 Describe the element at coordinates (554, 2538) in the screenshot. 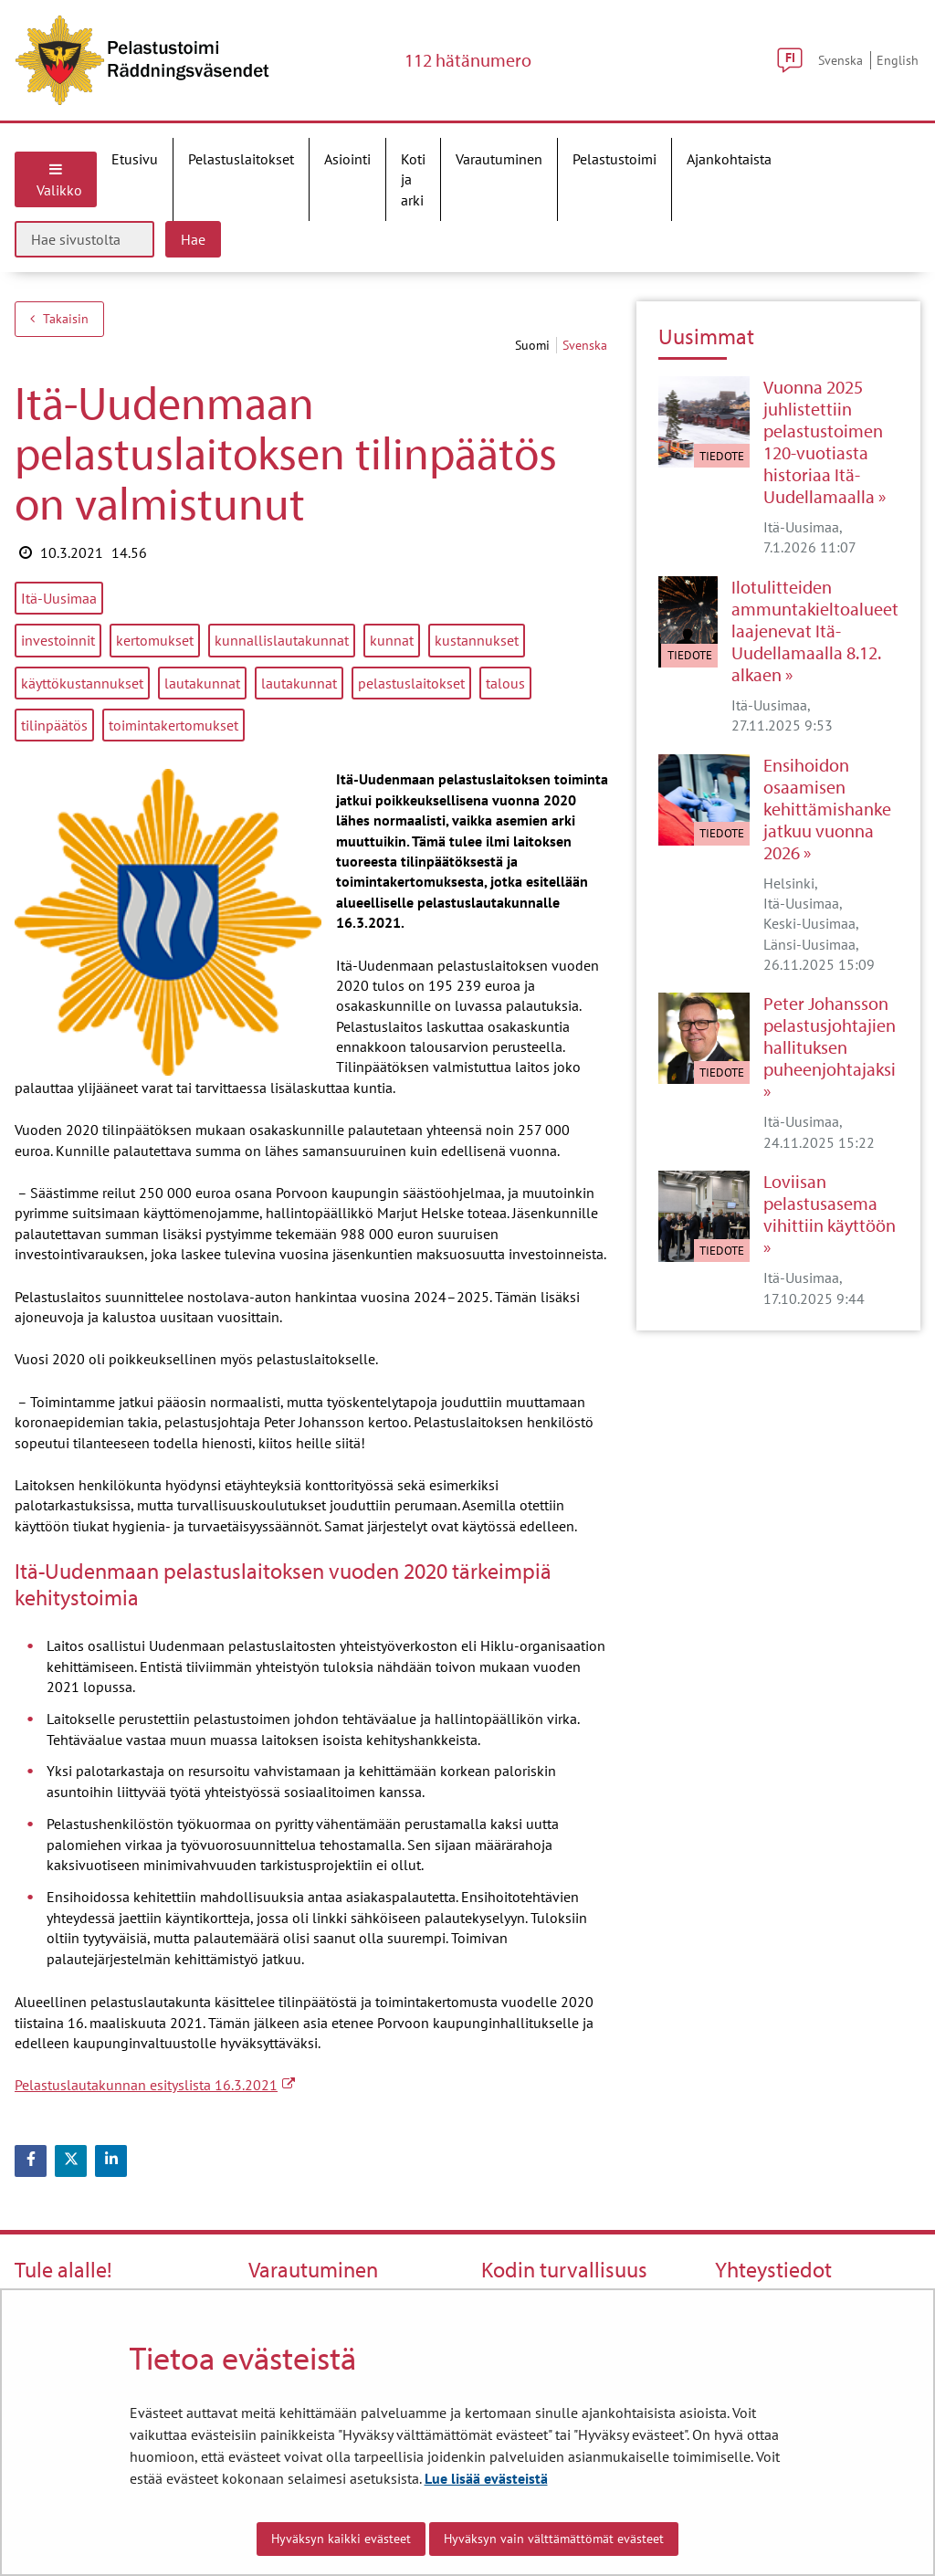

I see `Hyväksyn vain välttämättömät evästeet` at that location.